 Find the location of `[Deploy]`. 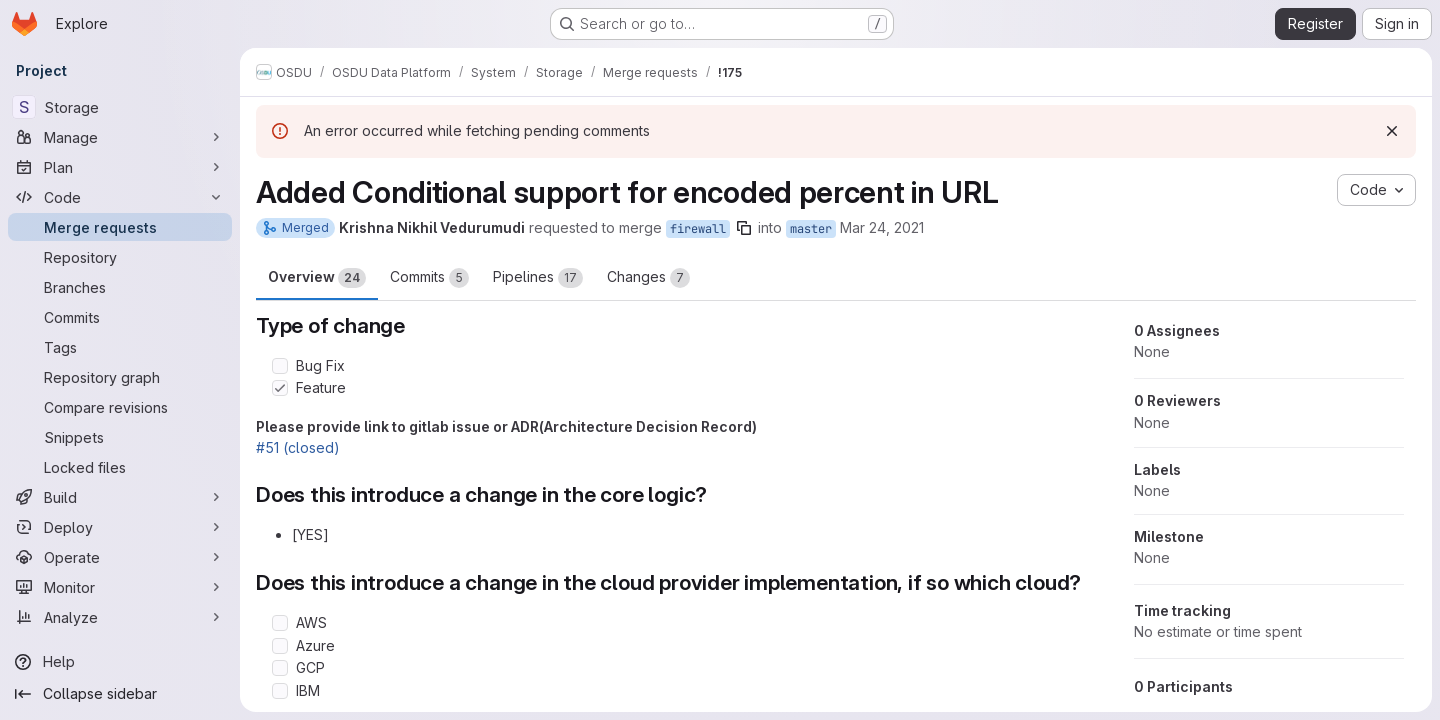

[Deploy] is located at coordinates (120, 527).